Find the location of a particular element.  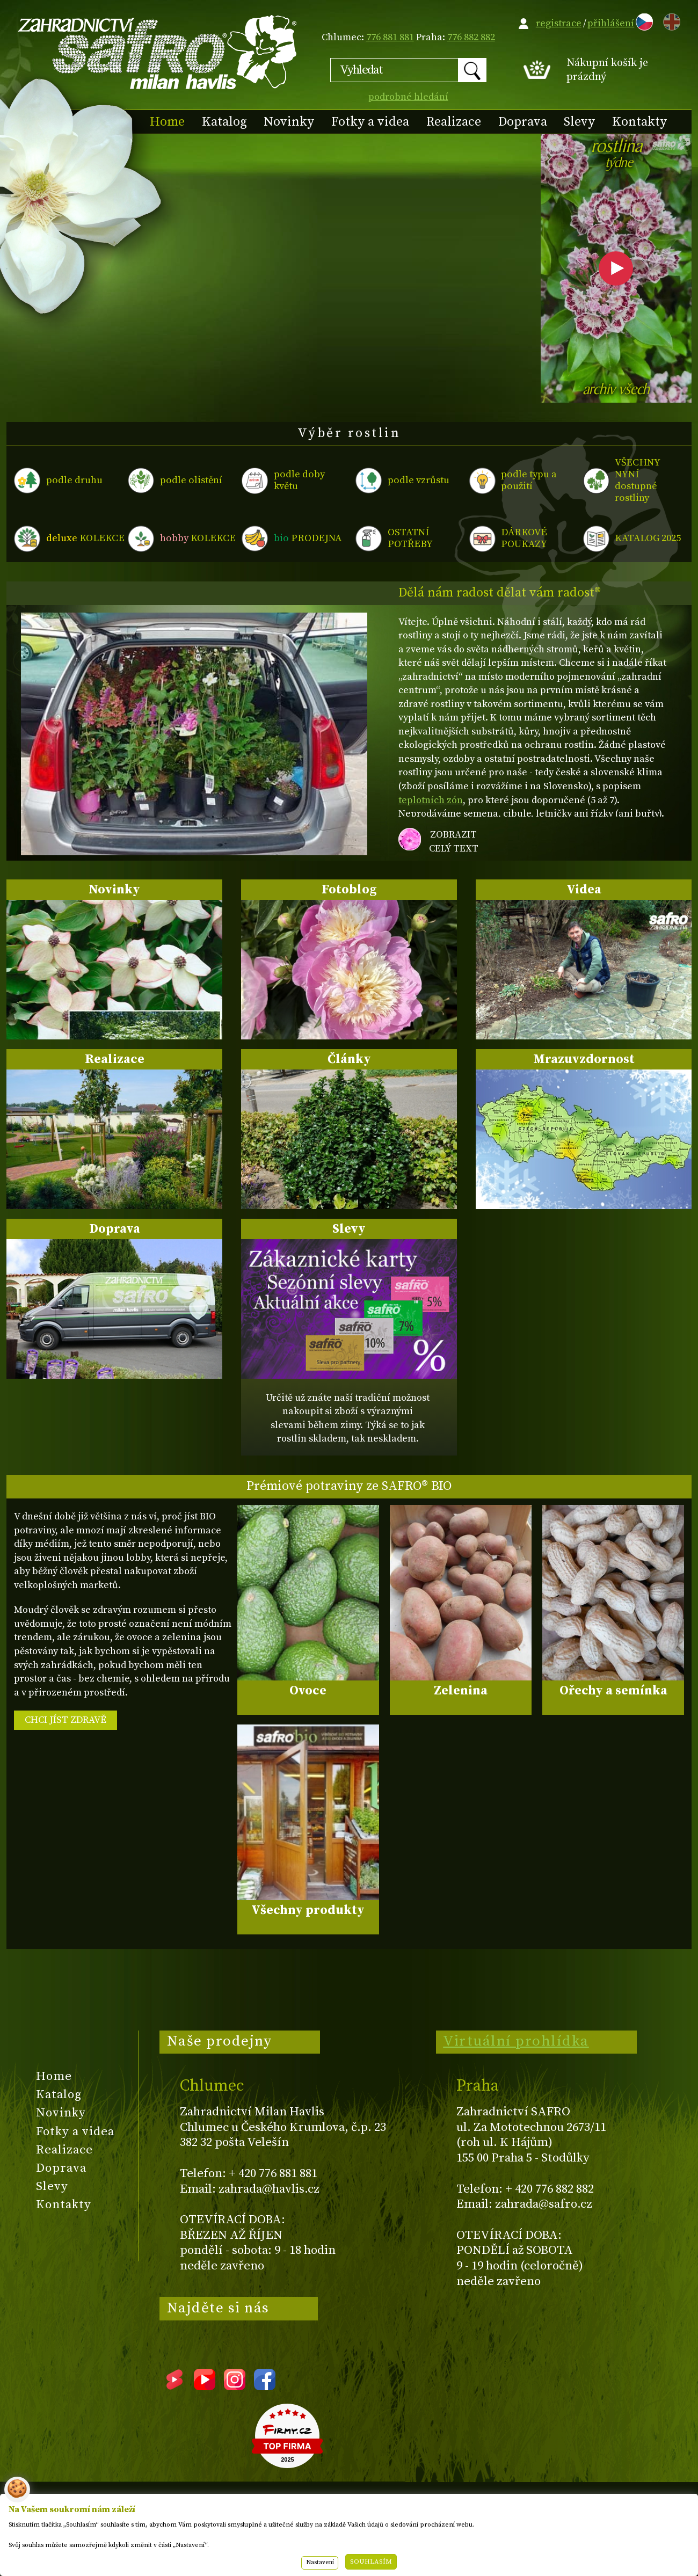

Všechny produkty is located at coordinates (308, 1910).